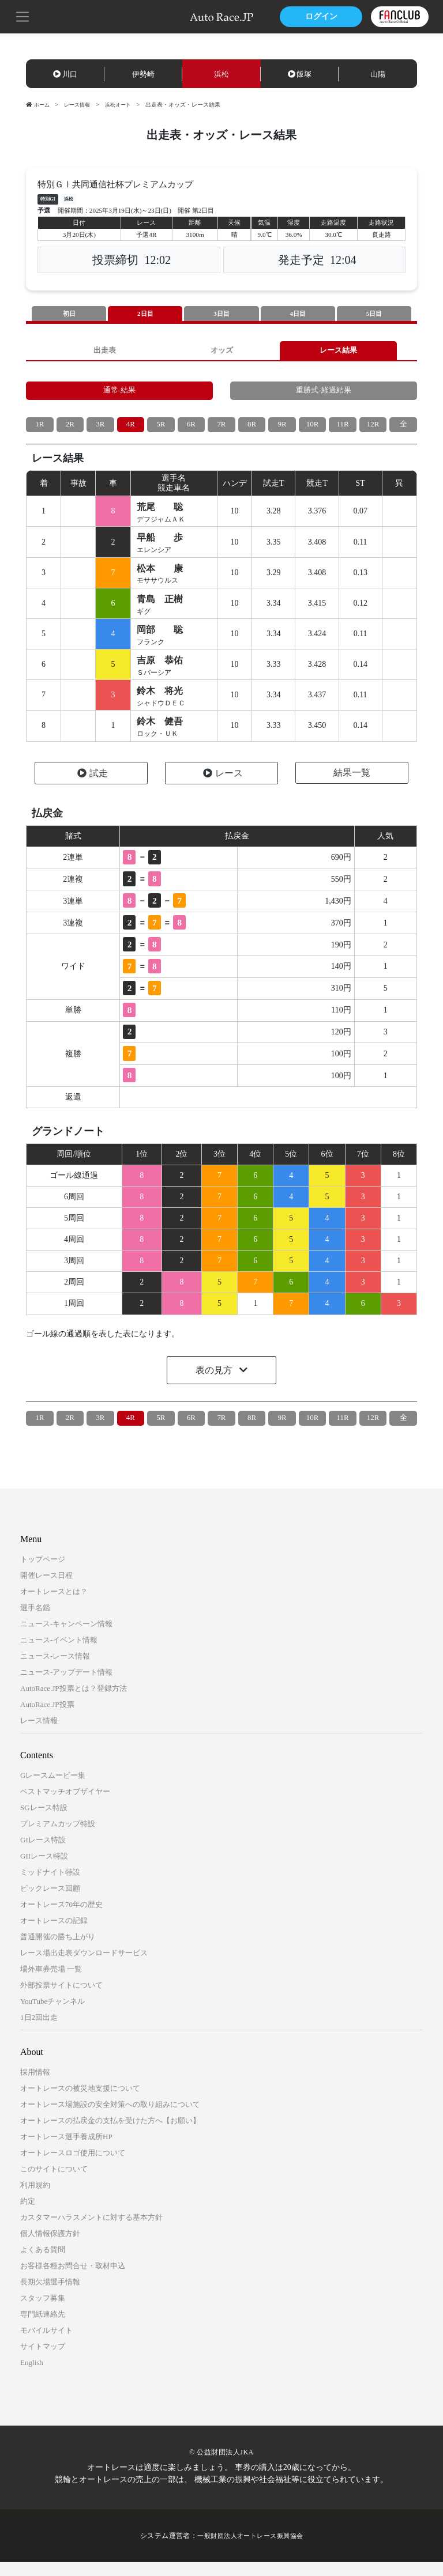 The width and height of the screenshot is (443, 2576). What do you see at coordinates (338, 352) in the screenshot?
I see `レース結果` at bounding box center [338, 352].